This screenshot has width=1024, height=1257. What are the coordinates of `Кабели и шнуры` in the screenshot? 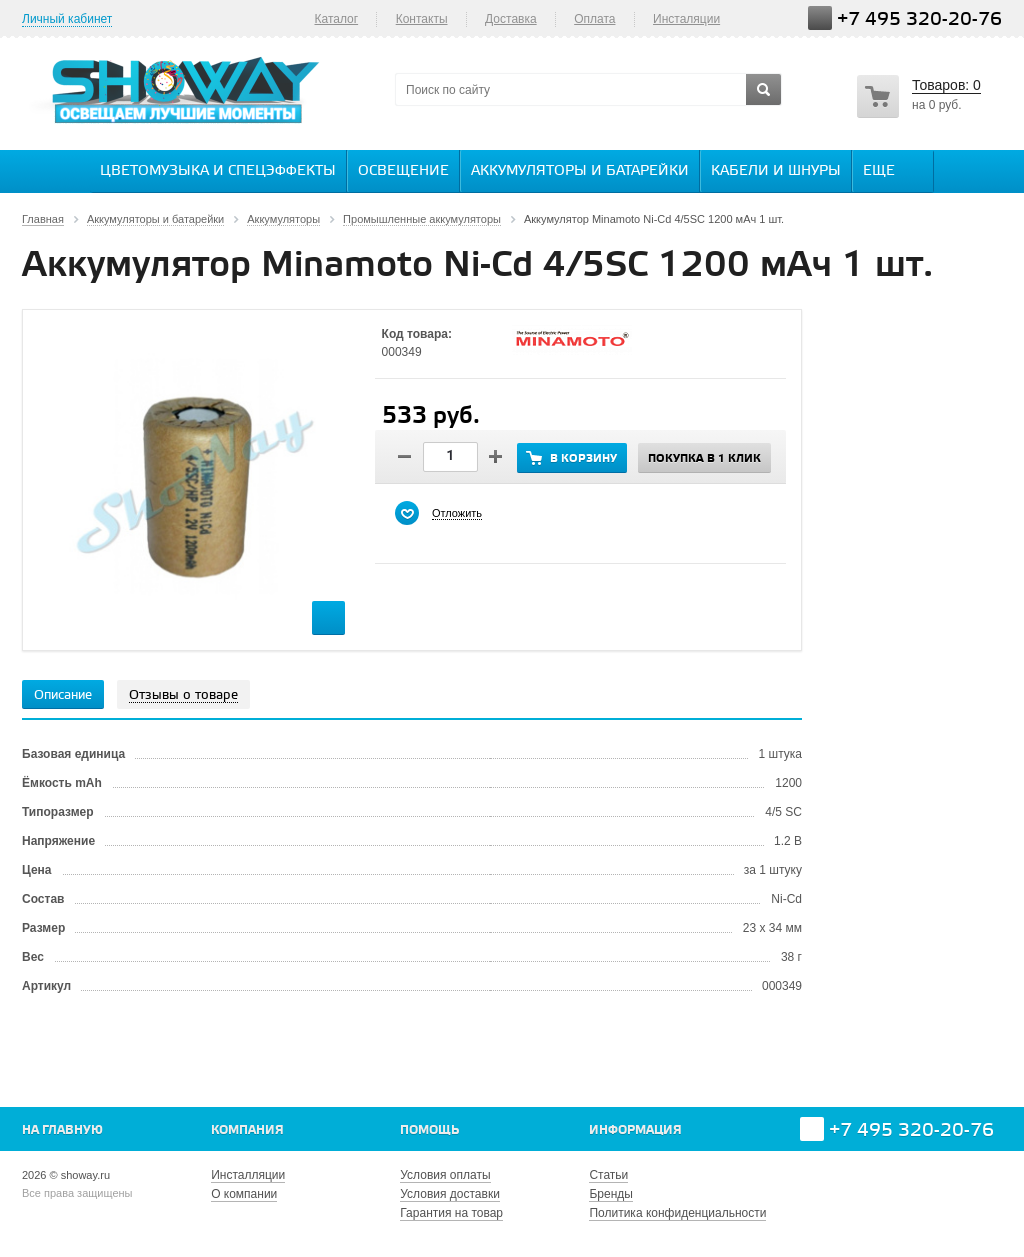 It's located at (776, 171).